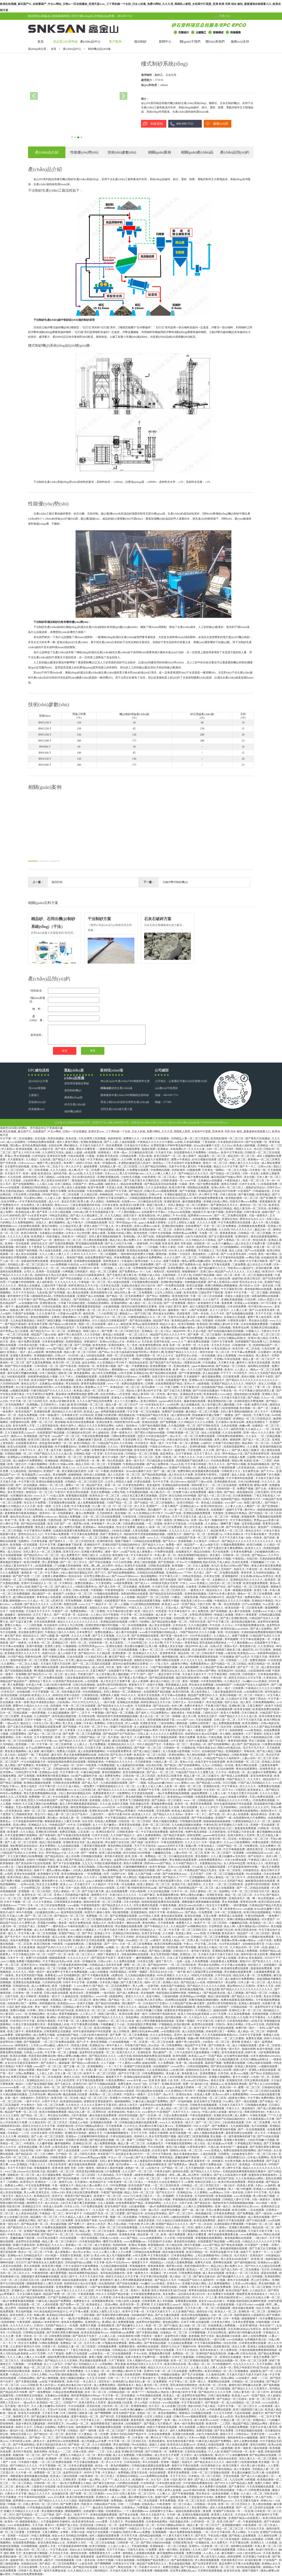  Describe the element at coordinates (257, 1992) in the screenshot. I see `国产精品一区三区` at that location.